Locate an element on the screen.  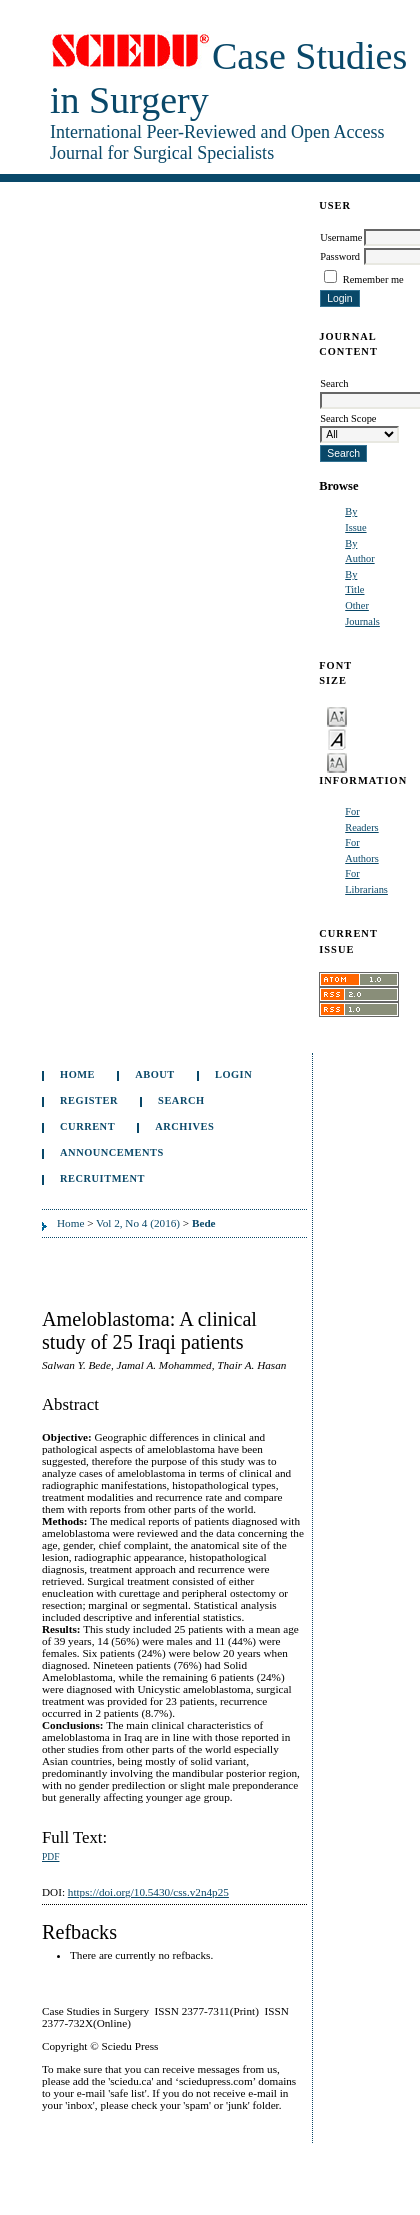
Register is located at coordinates (89, 1100).